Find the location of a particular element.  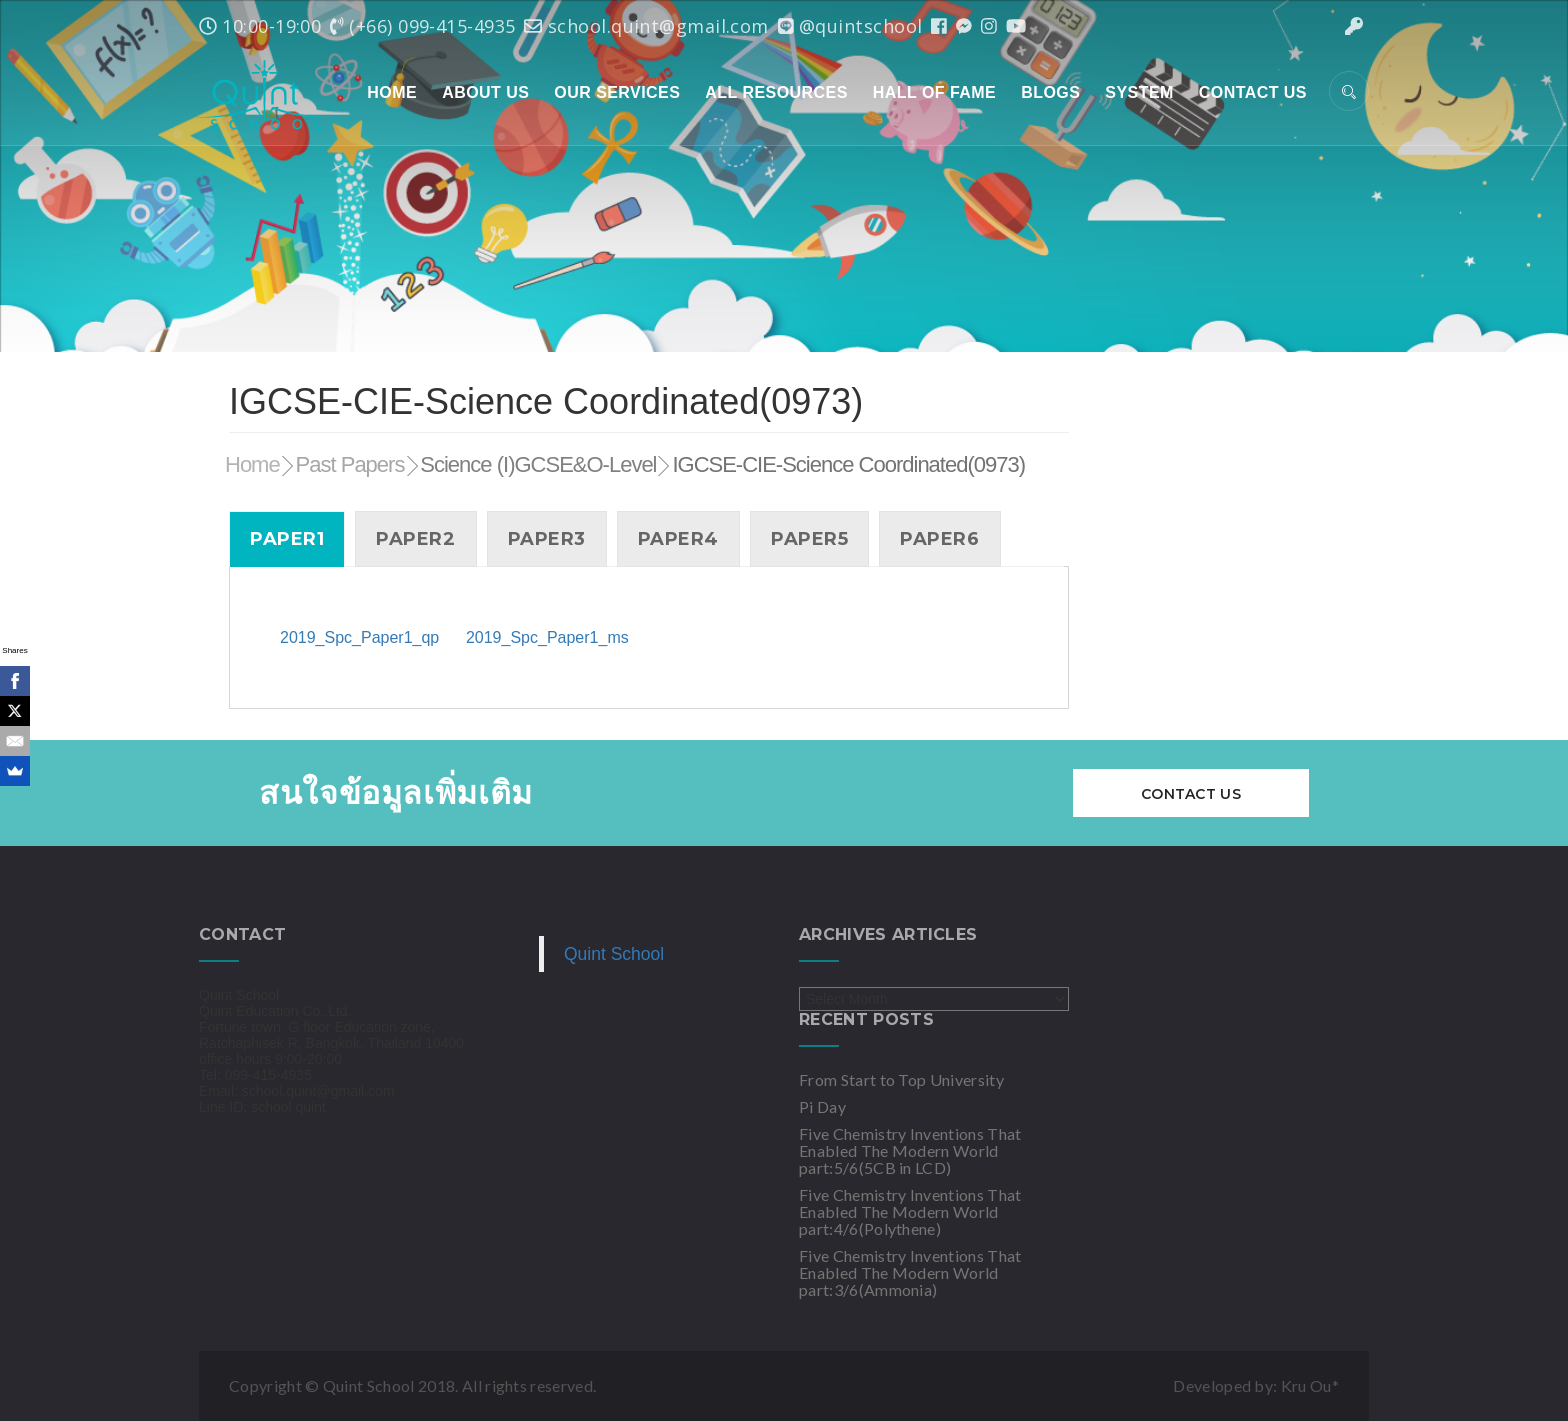

About Us is located at coordinates (485, 92).